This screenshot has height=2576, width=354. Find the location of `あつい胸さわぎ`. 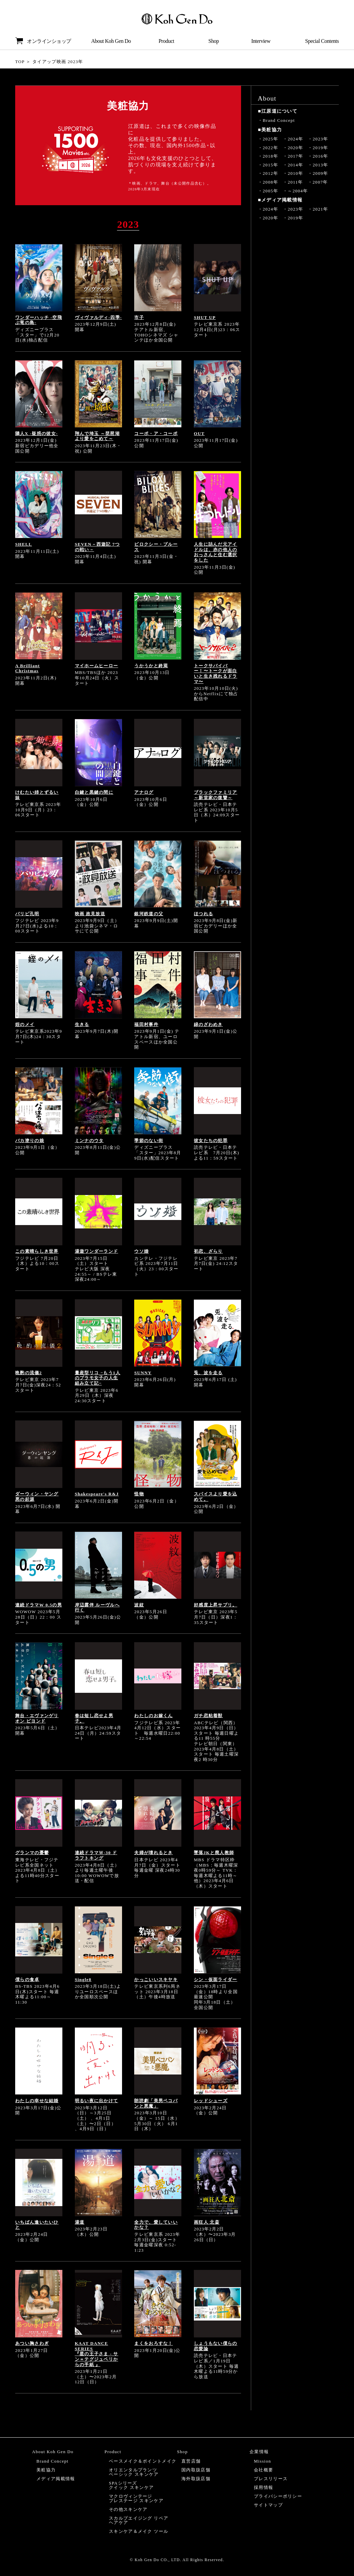

あつい胸さわぎ is located at coordinates (32, 2343).